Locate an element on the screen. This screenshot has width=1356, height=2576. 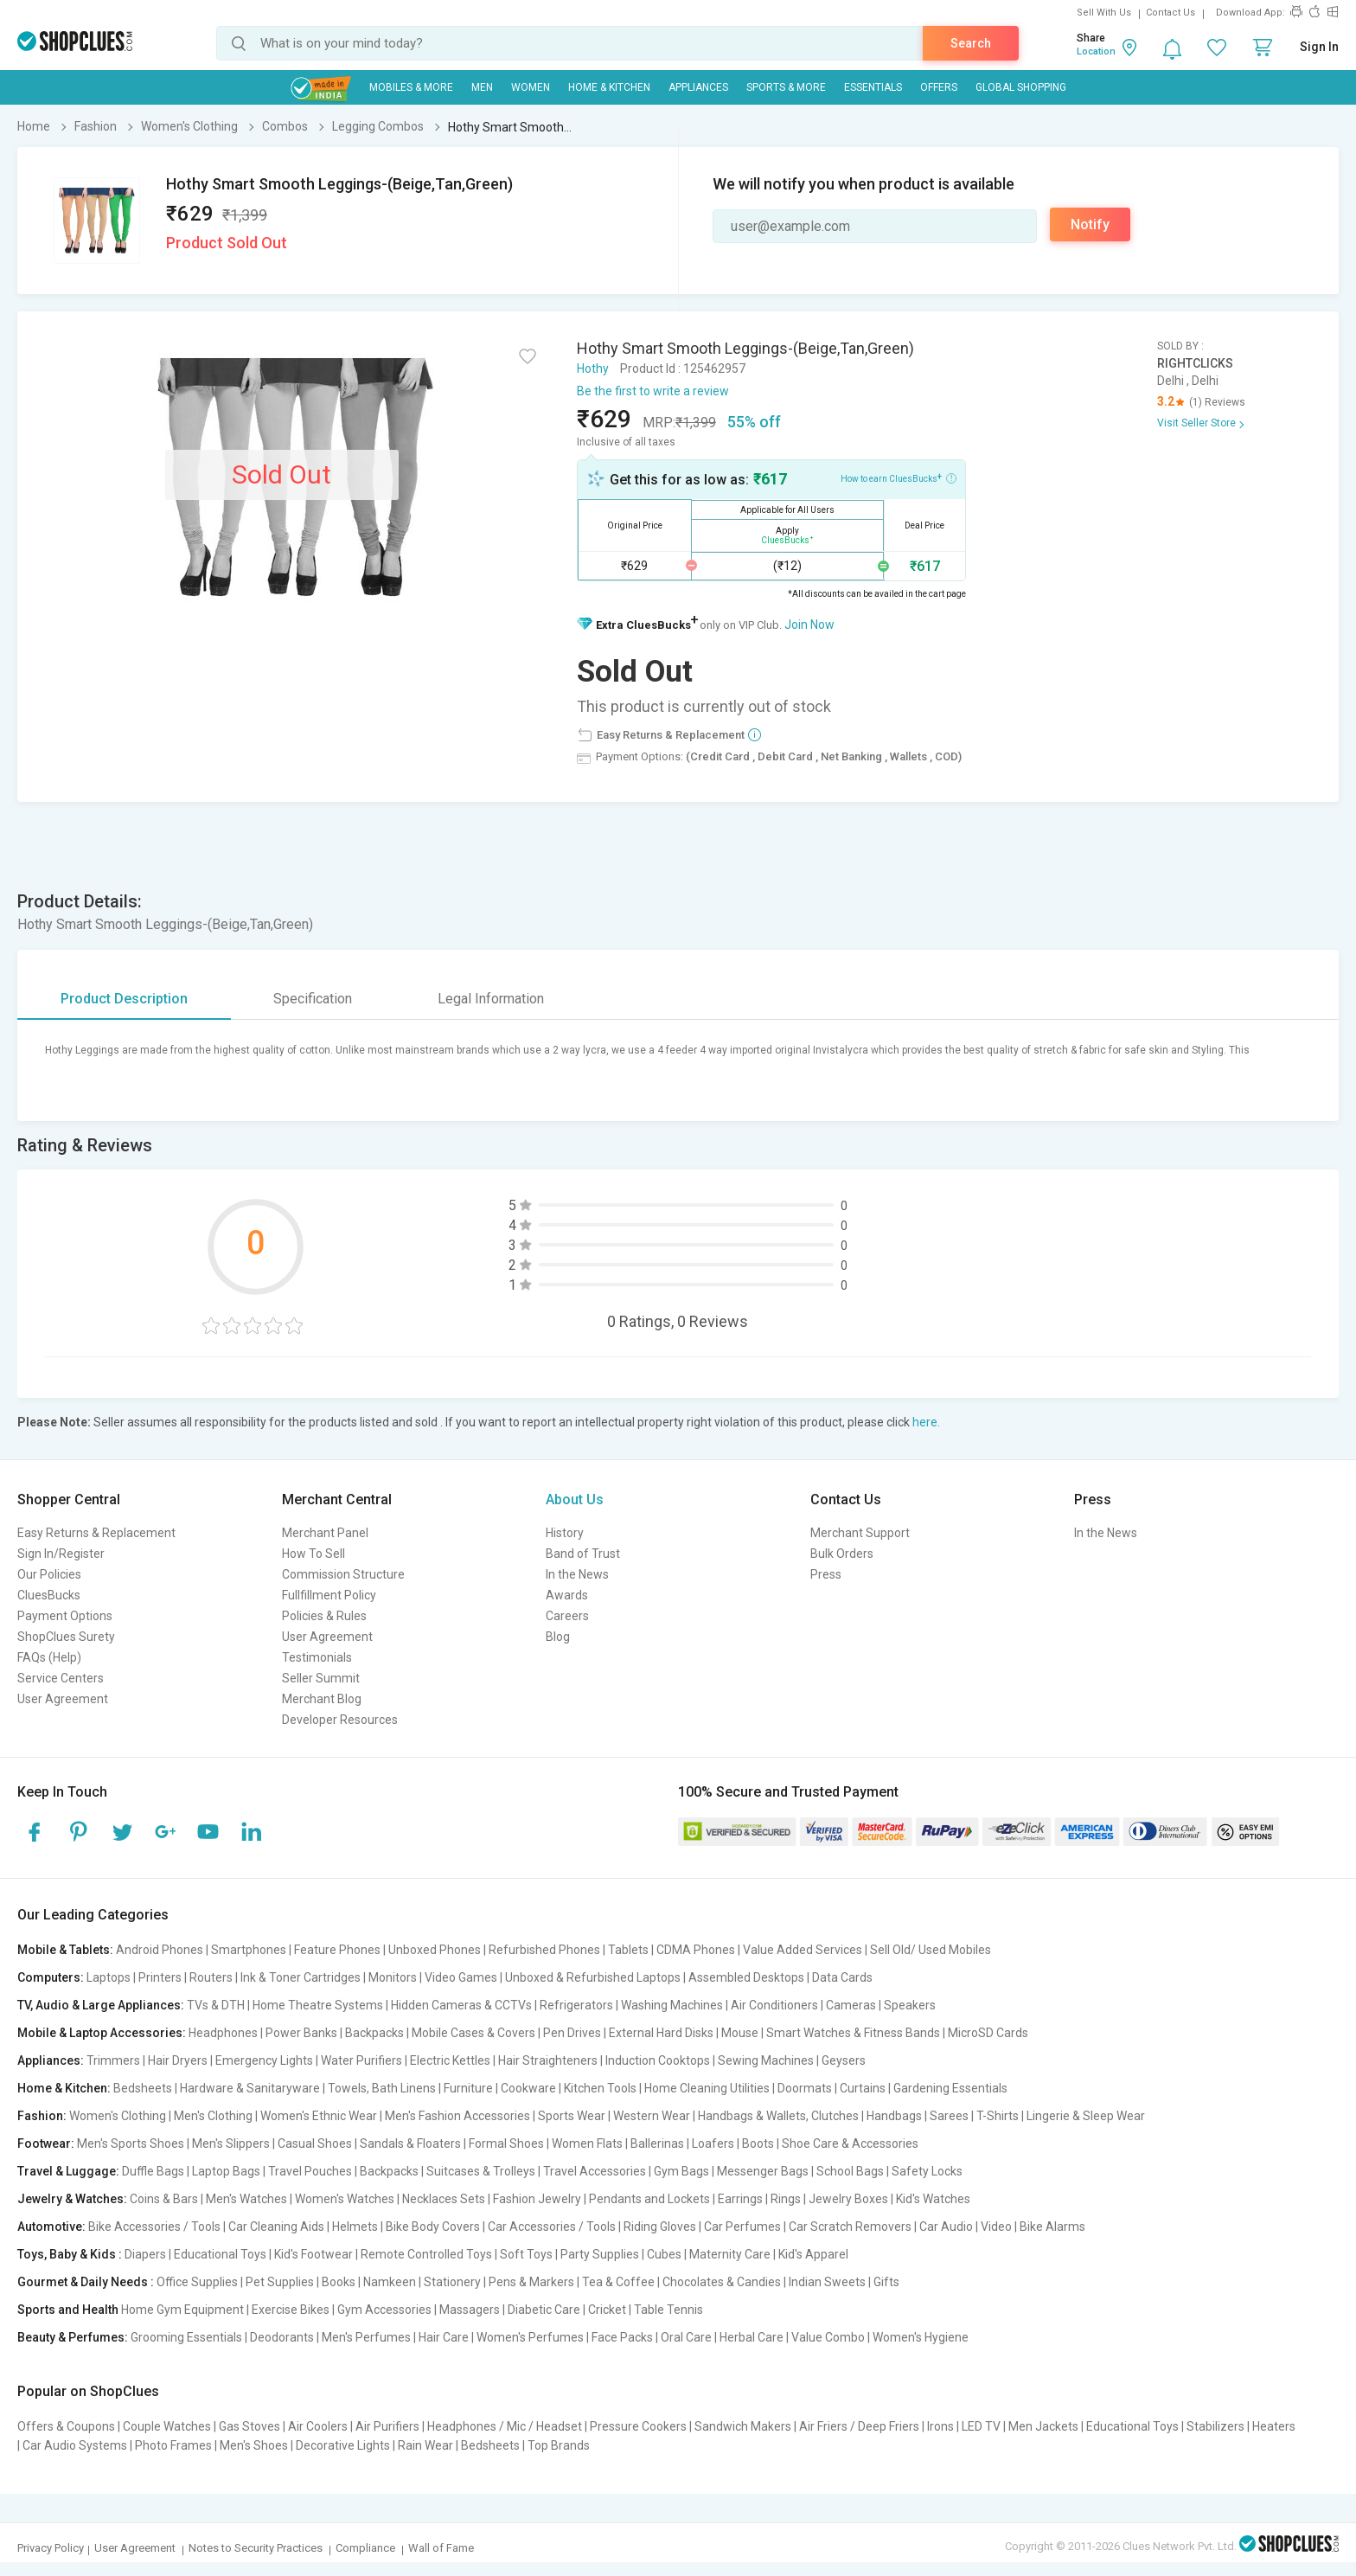
Refrigerators is located at coordinates (576, 2005).